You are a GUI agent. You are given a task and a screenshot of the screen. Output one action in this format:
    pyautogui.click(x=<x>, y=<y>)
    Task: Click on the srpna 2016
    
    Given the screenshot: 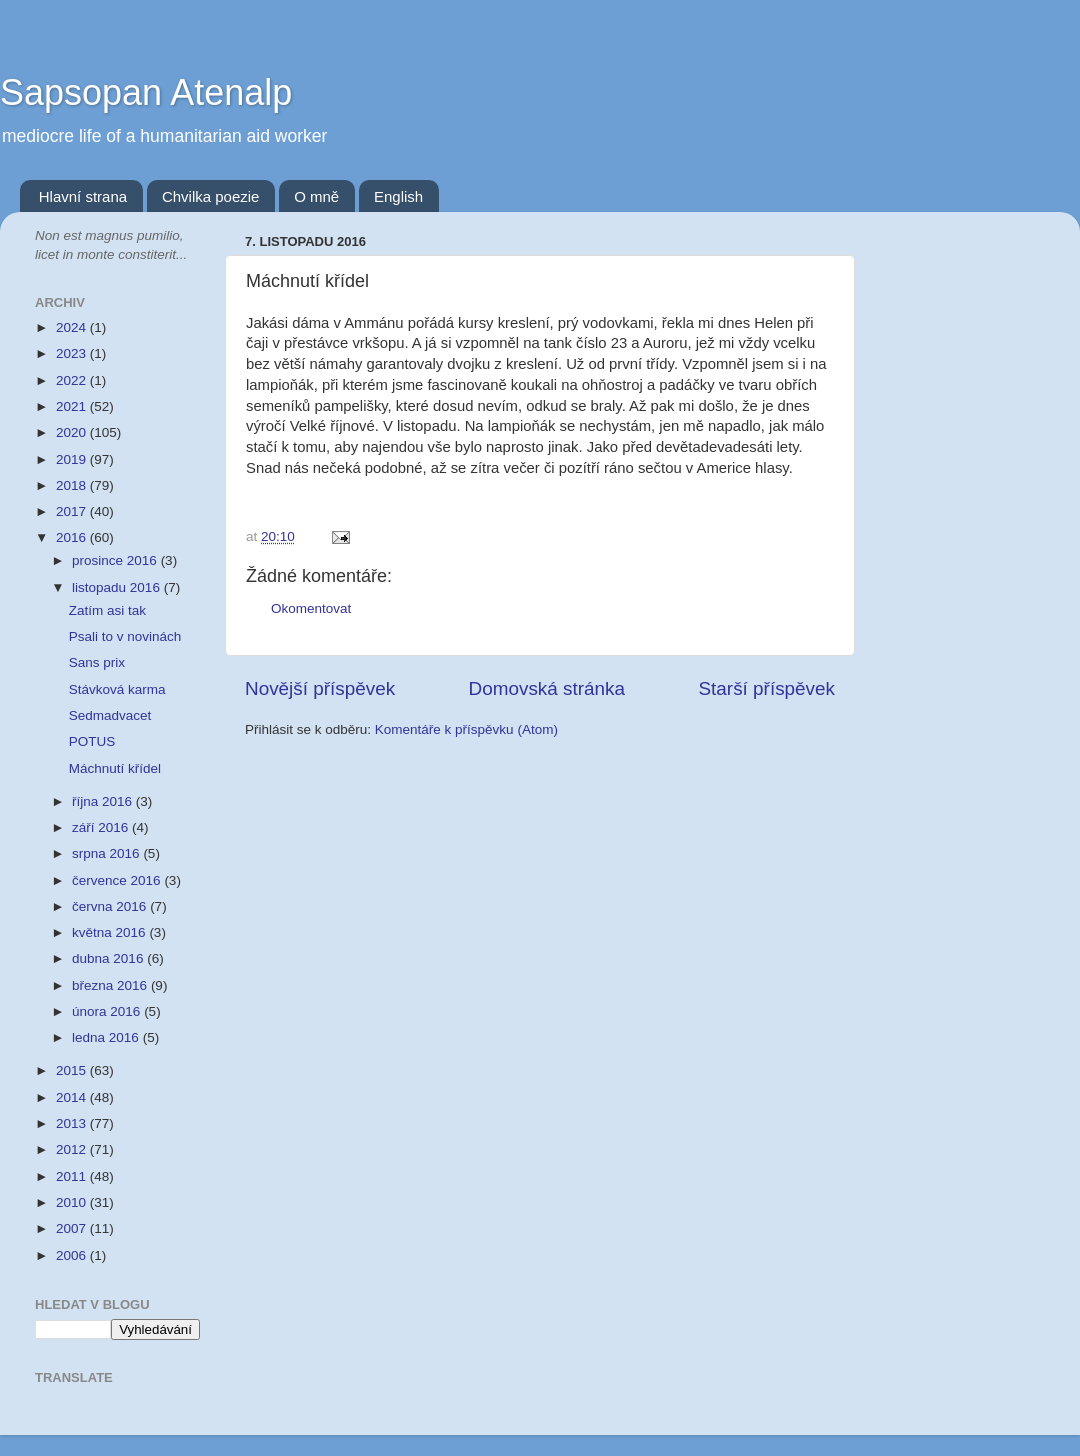 What is the action you would take?
    pyautogui.click(x=107, y=853)
    